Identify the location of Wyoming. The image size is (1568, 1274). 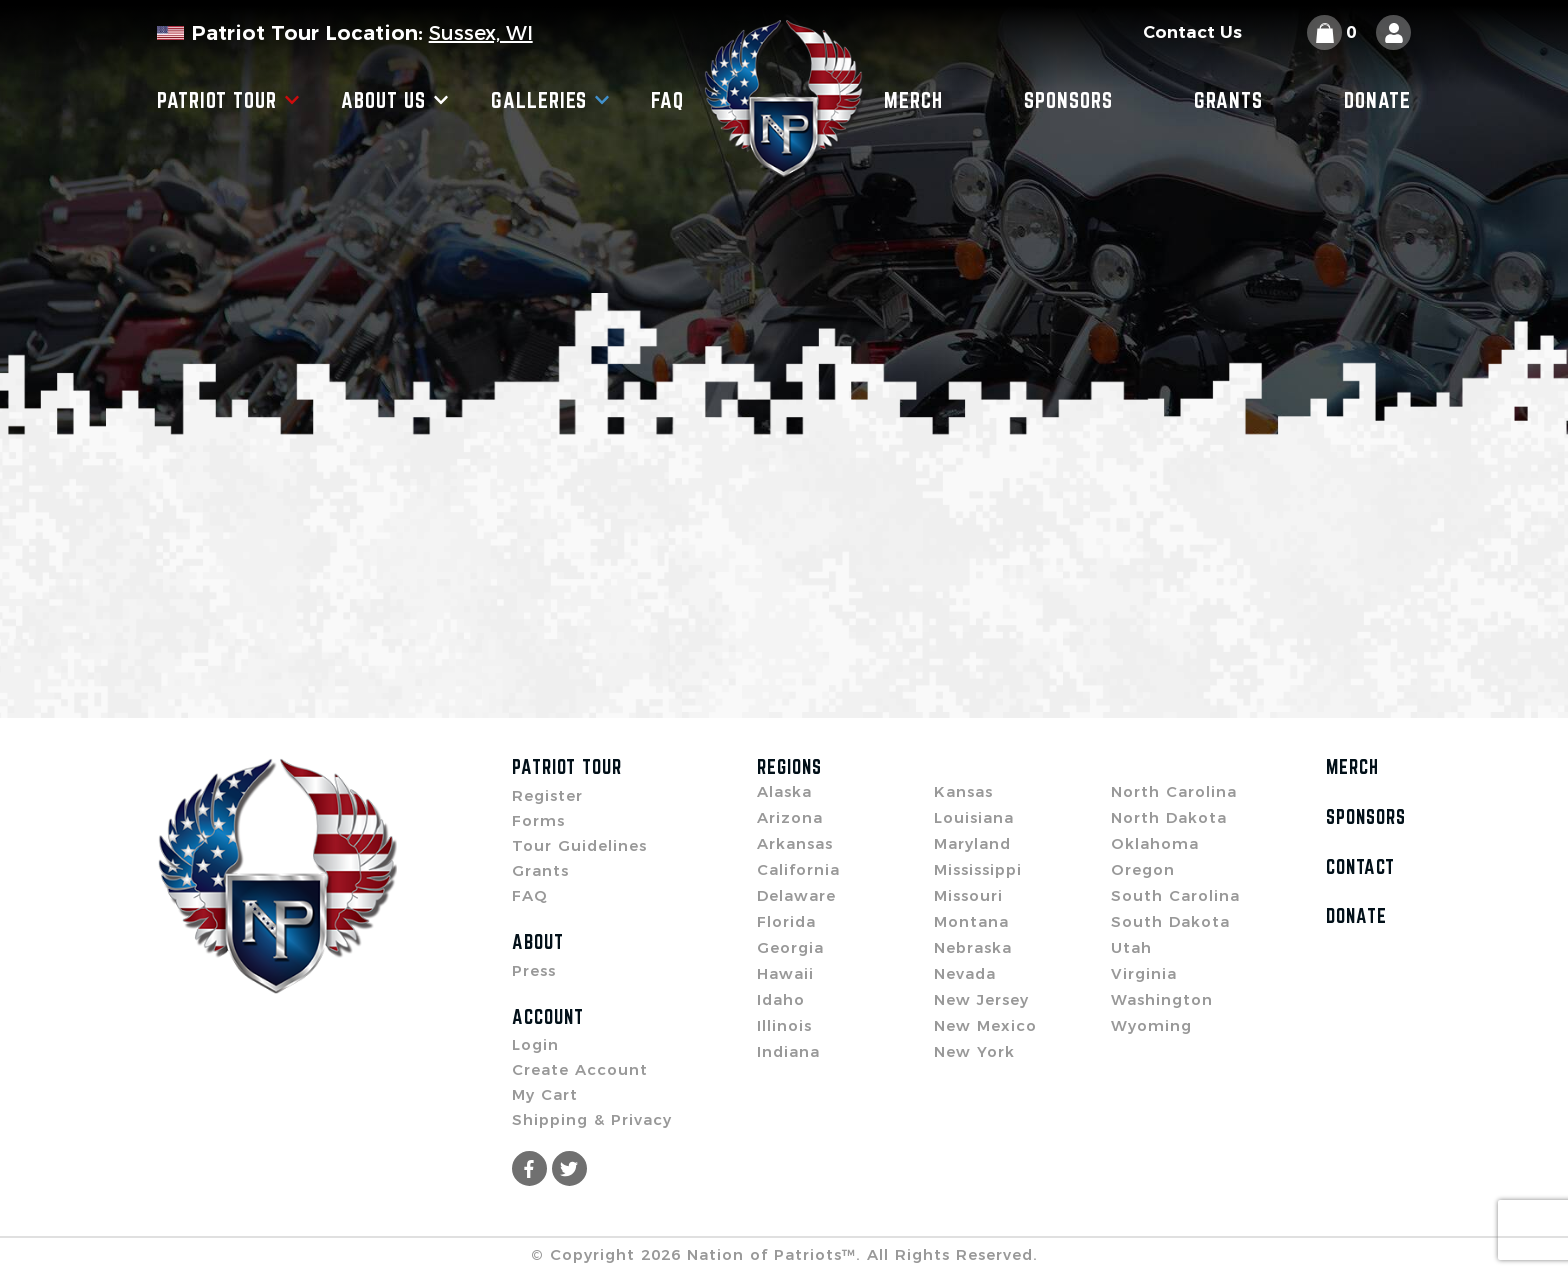
(1151, 1025).